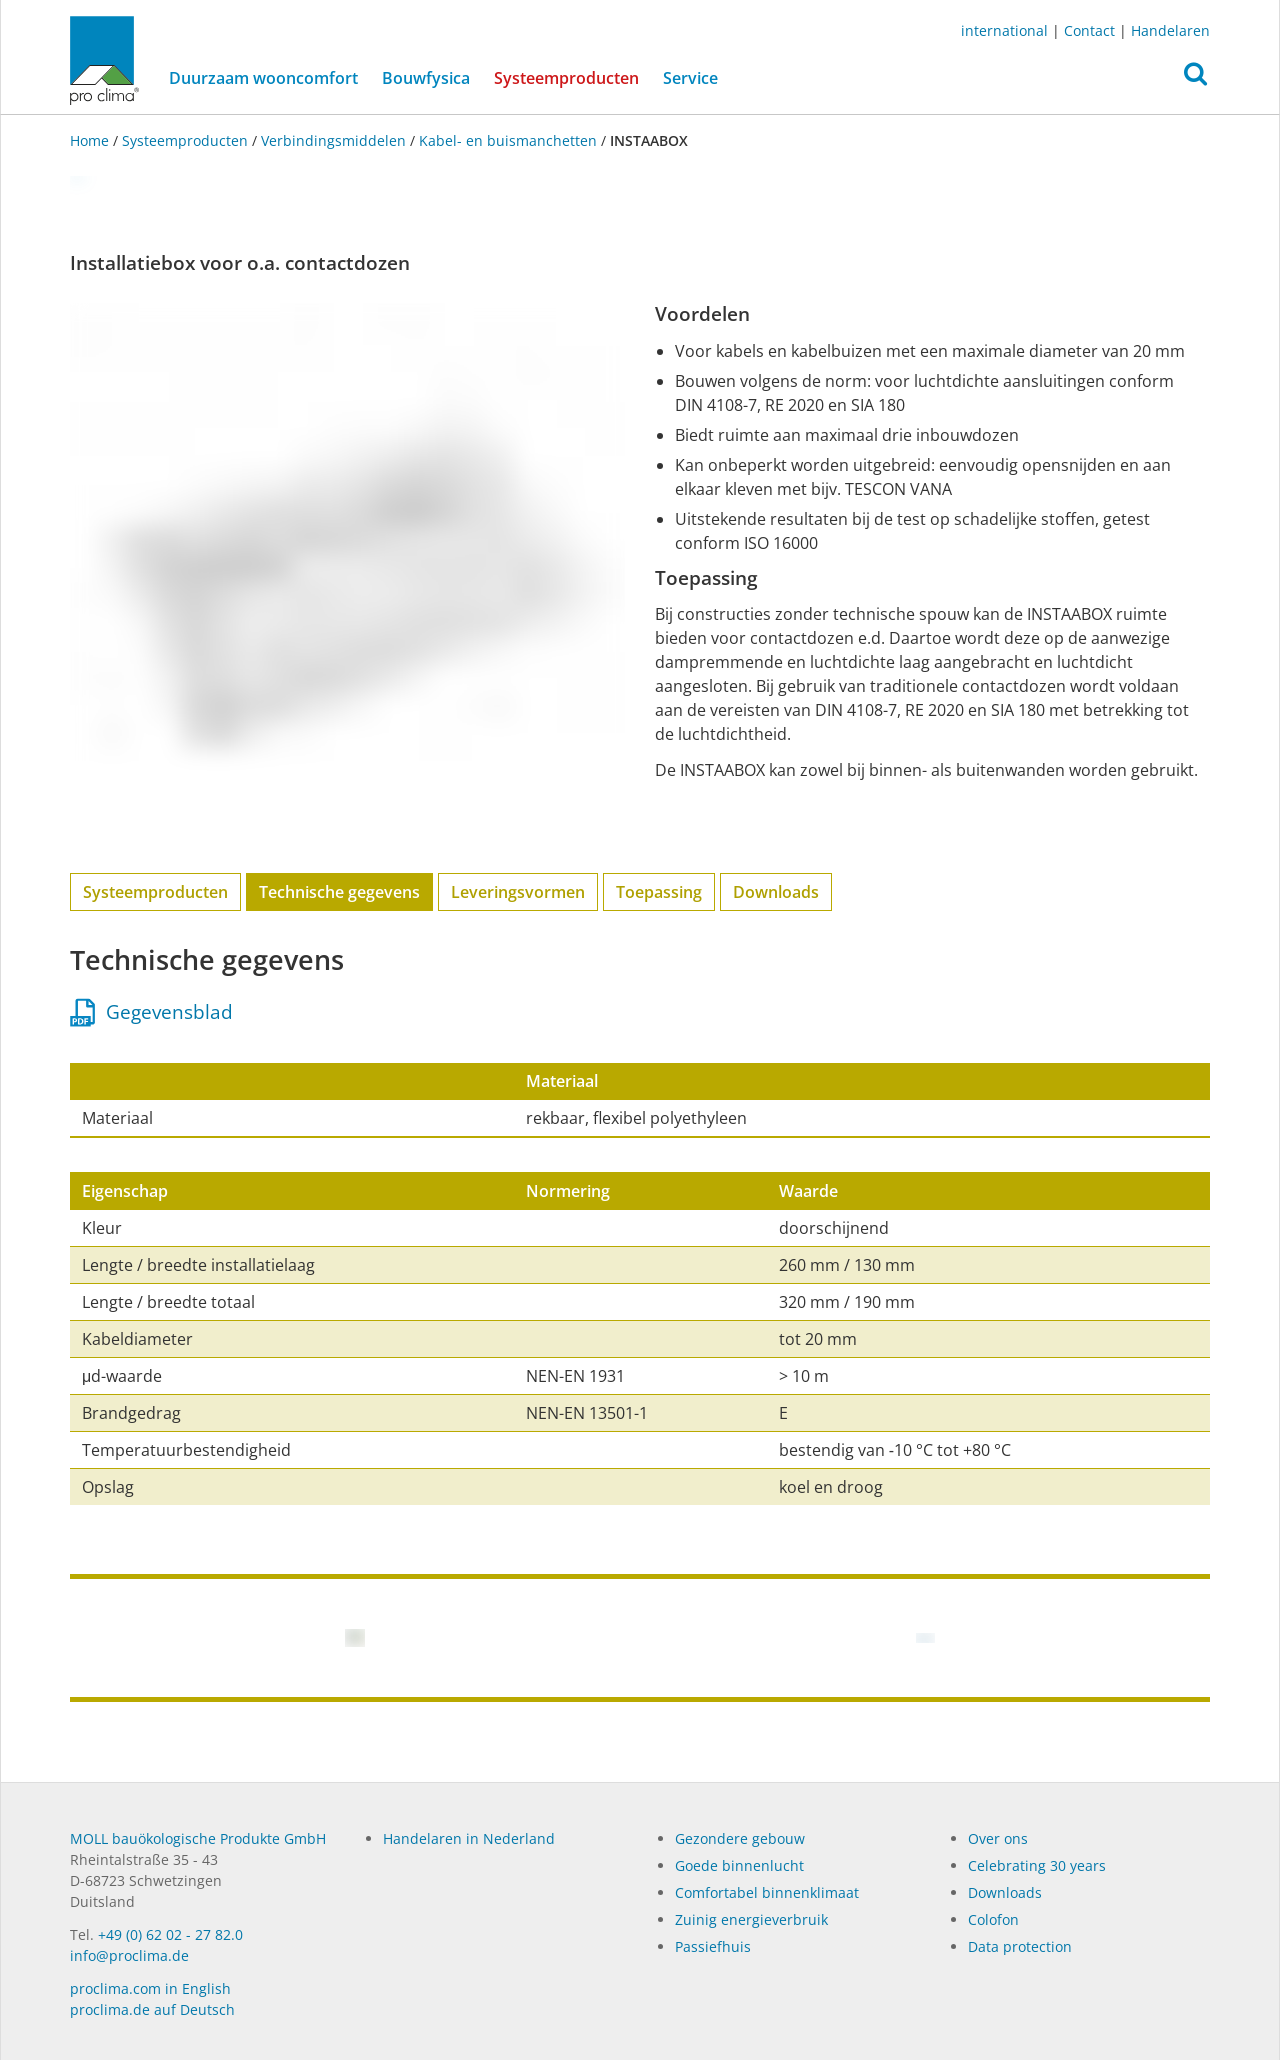 The width and height of the screenshot is (1280, 2060). What do you see at coordinates (263, 78) in the screenshot?
I see `Duurzaam wooncomfort [button]` at bounding box center [263, 78].